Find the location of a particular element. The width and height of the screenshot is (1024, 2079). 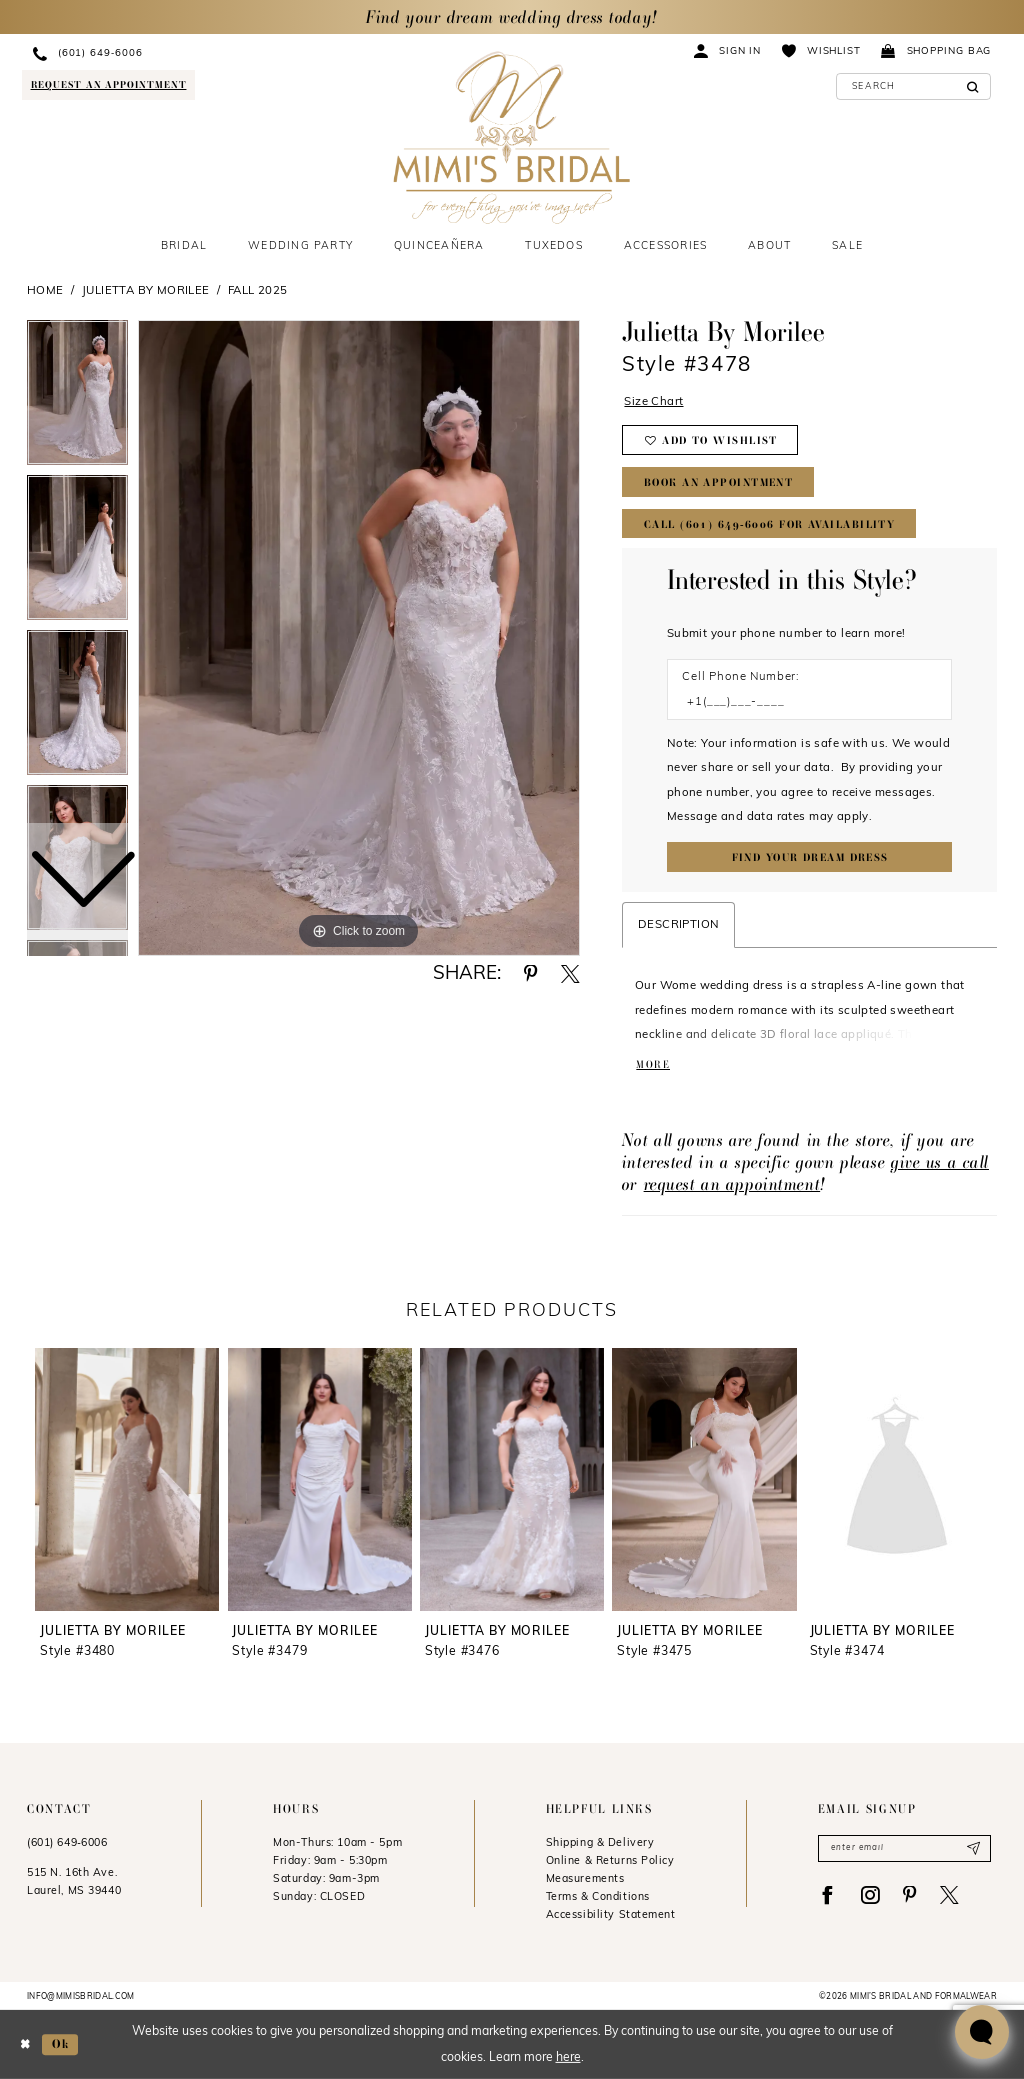

Online & Returns Policy is located at coordinates (610, 1861).